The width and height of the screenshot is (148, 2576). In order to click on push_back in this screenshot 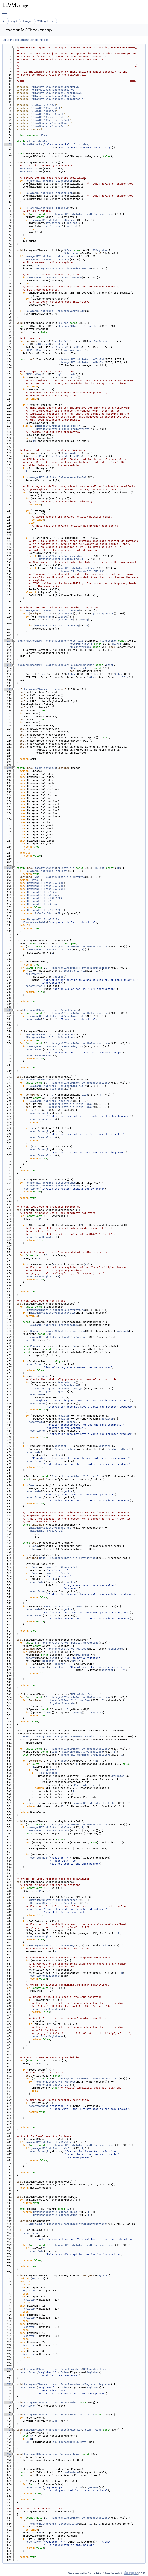, I will do `click(57, 1088)`.